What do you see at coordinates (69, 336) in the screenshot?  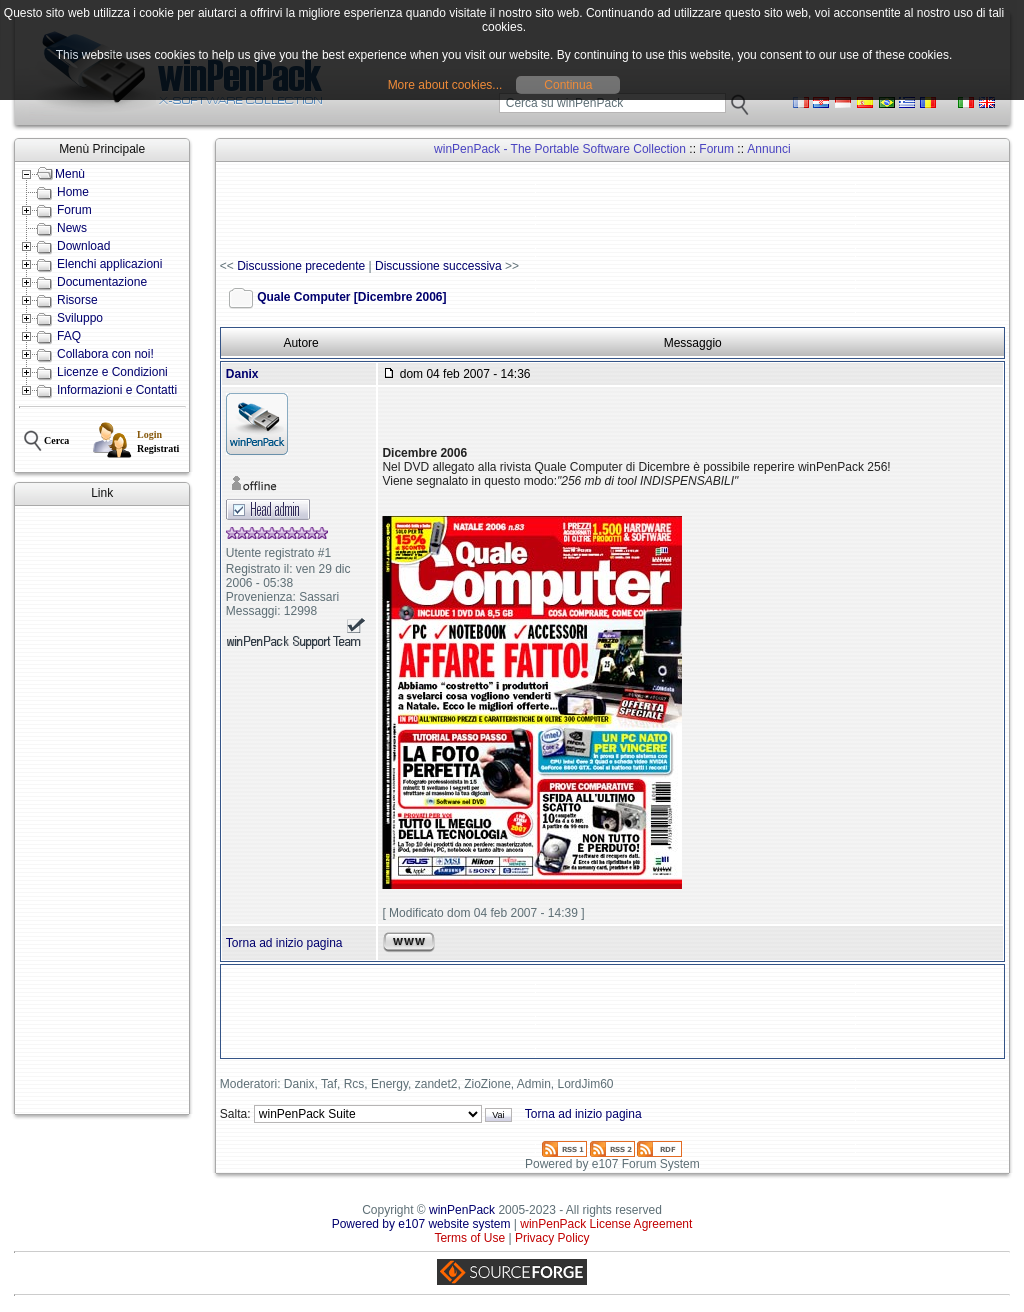 I see `FAQ` at bounding box center [69, 336].